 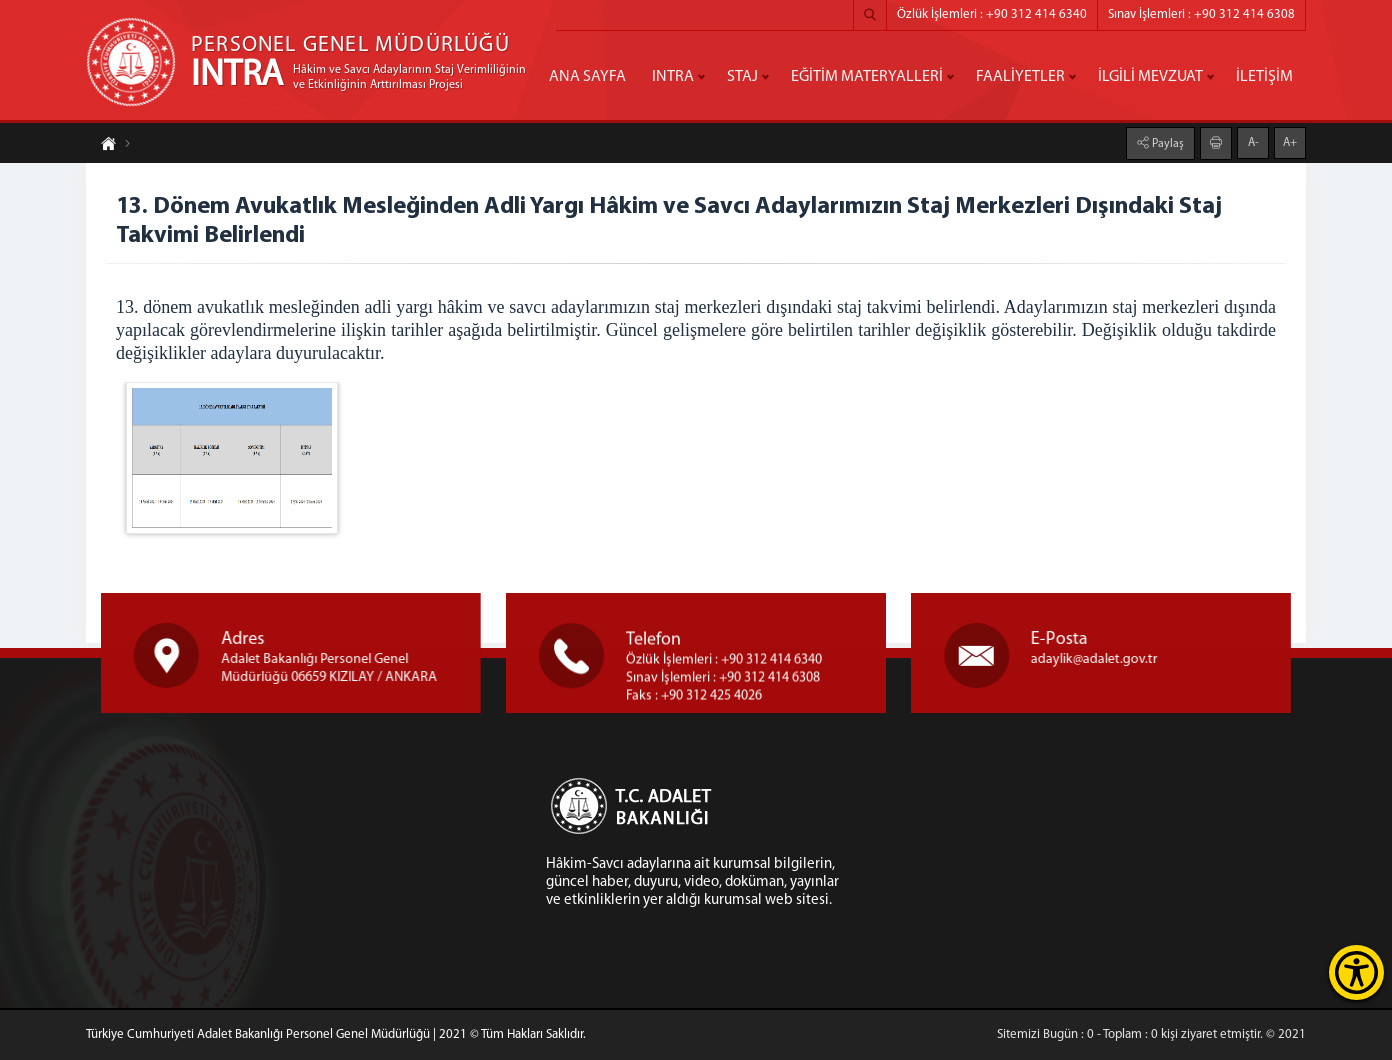 I want to click on [Erişilebilirlik Menüsünü Aç], so click(x=1356, y=972).